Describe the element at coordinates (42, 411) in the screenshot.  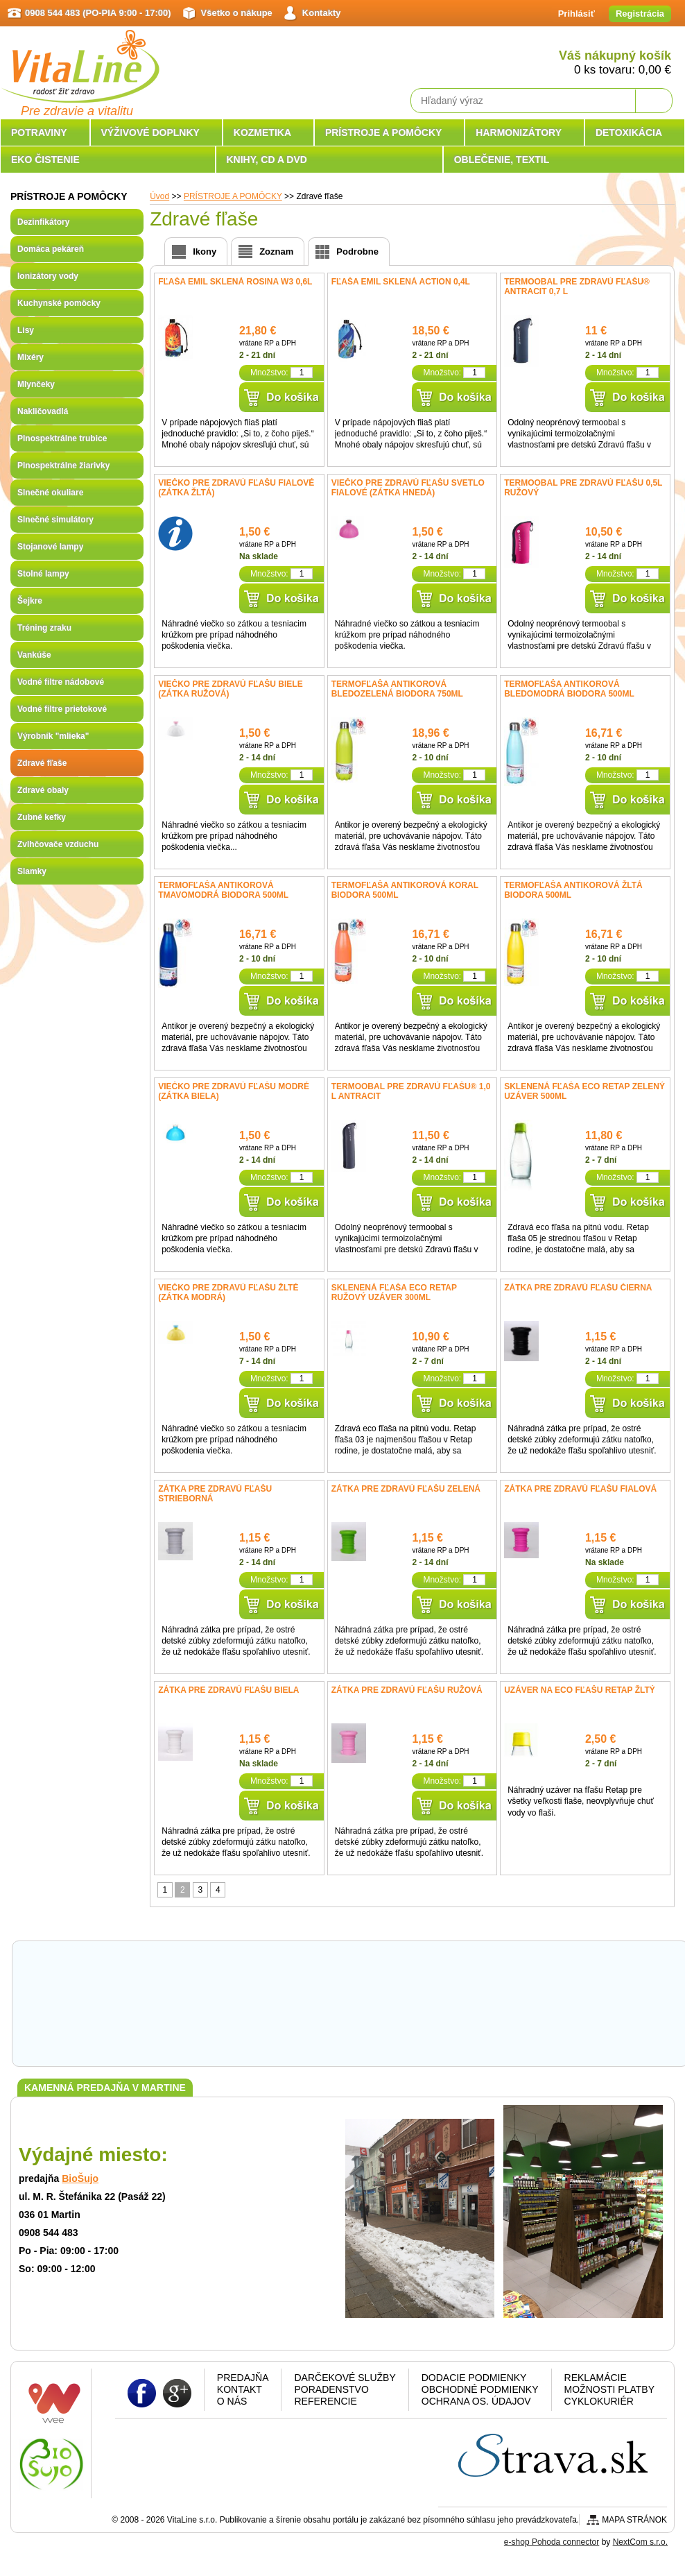
I see `Nakličovadlá` at that location.